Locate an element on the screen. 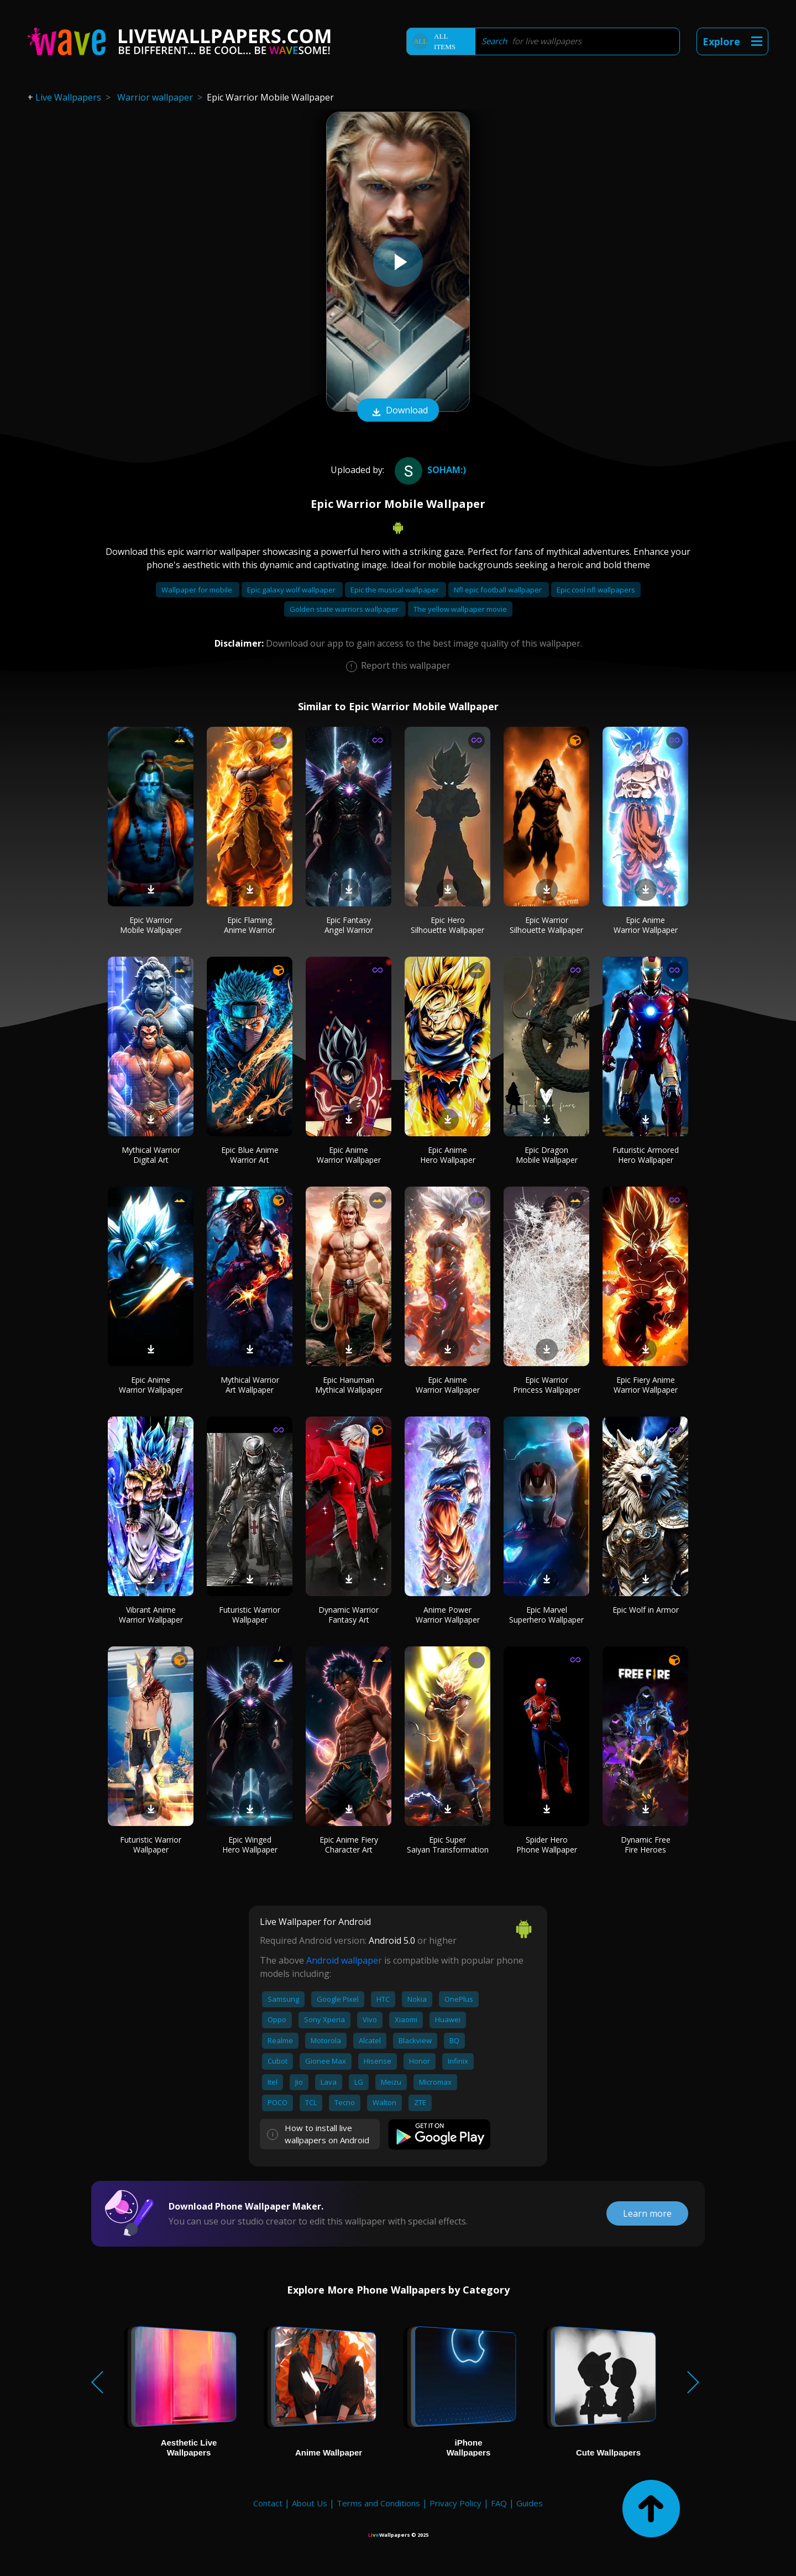  Learn more is located at coordinates (647, 2213).